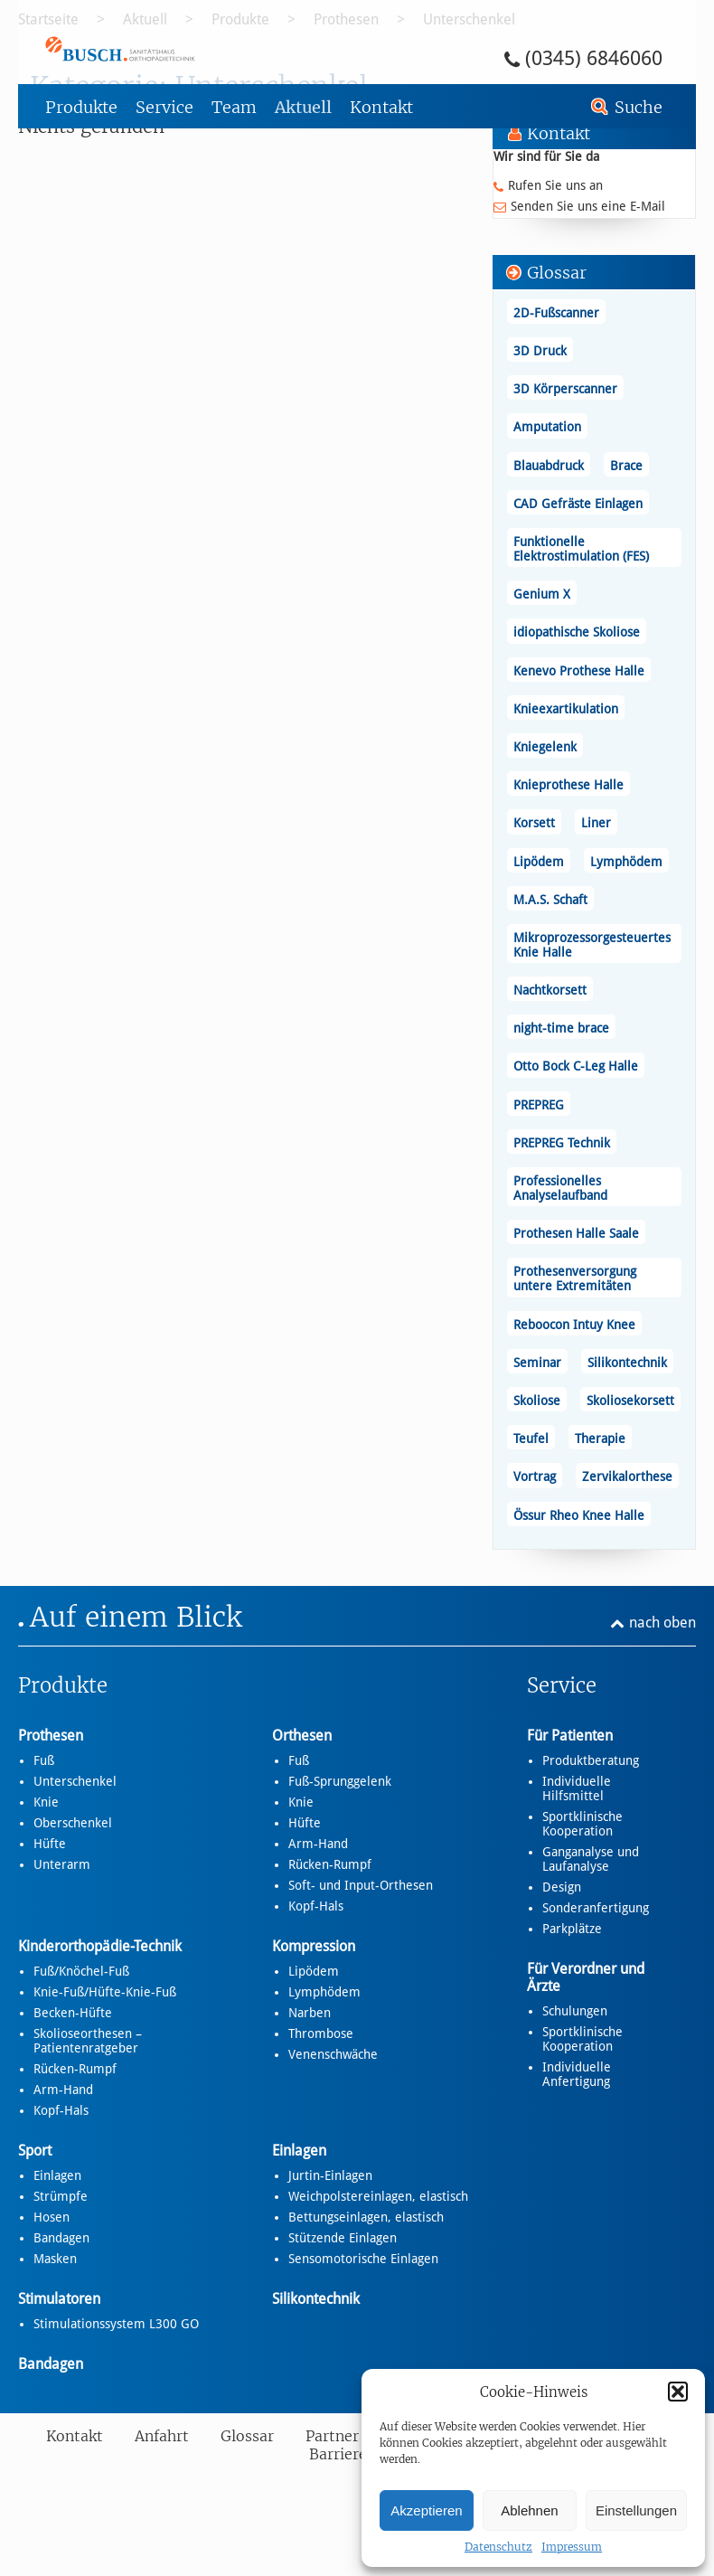 The height and width of the screenshot is (2576, 714). Describe the element at coordinates (588, 206) in the screenshot. I see `Senden Sie uns eine E-Mail` at that location.